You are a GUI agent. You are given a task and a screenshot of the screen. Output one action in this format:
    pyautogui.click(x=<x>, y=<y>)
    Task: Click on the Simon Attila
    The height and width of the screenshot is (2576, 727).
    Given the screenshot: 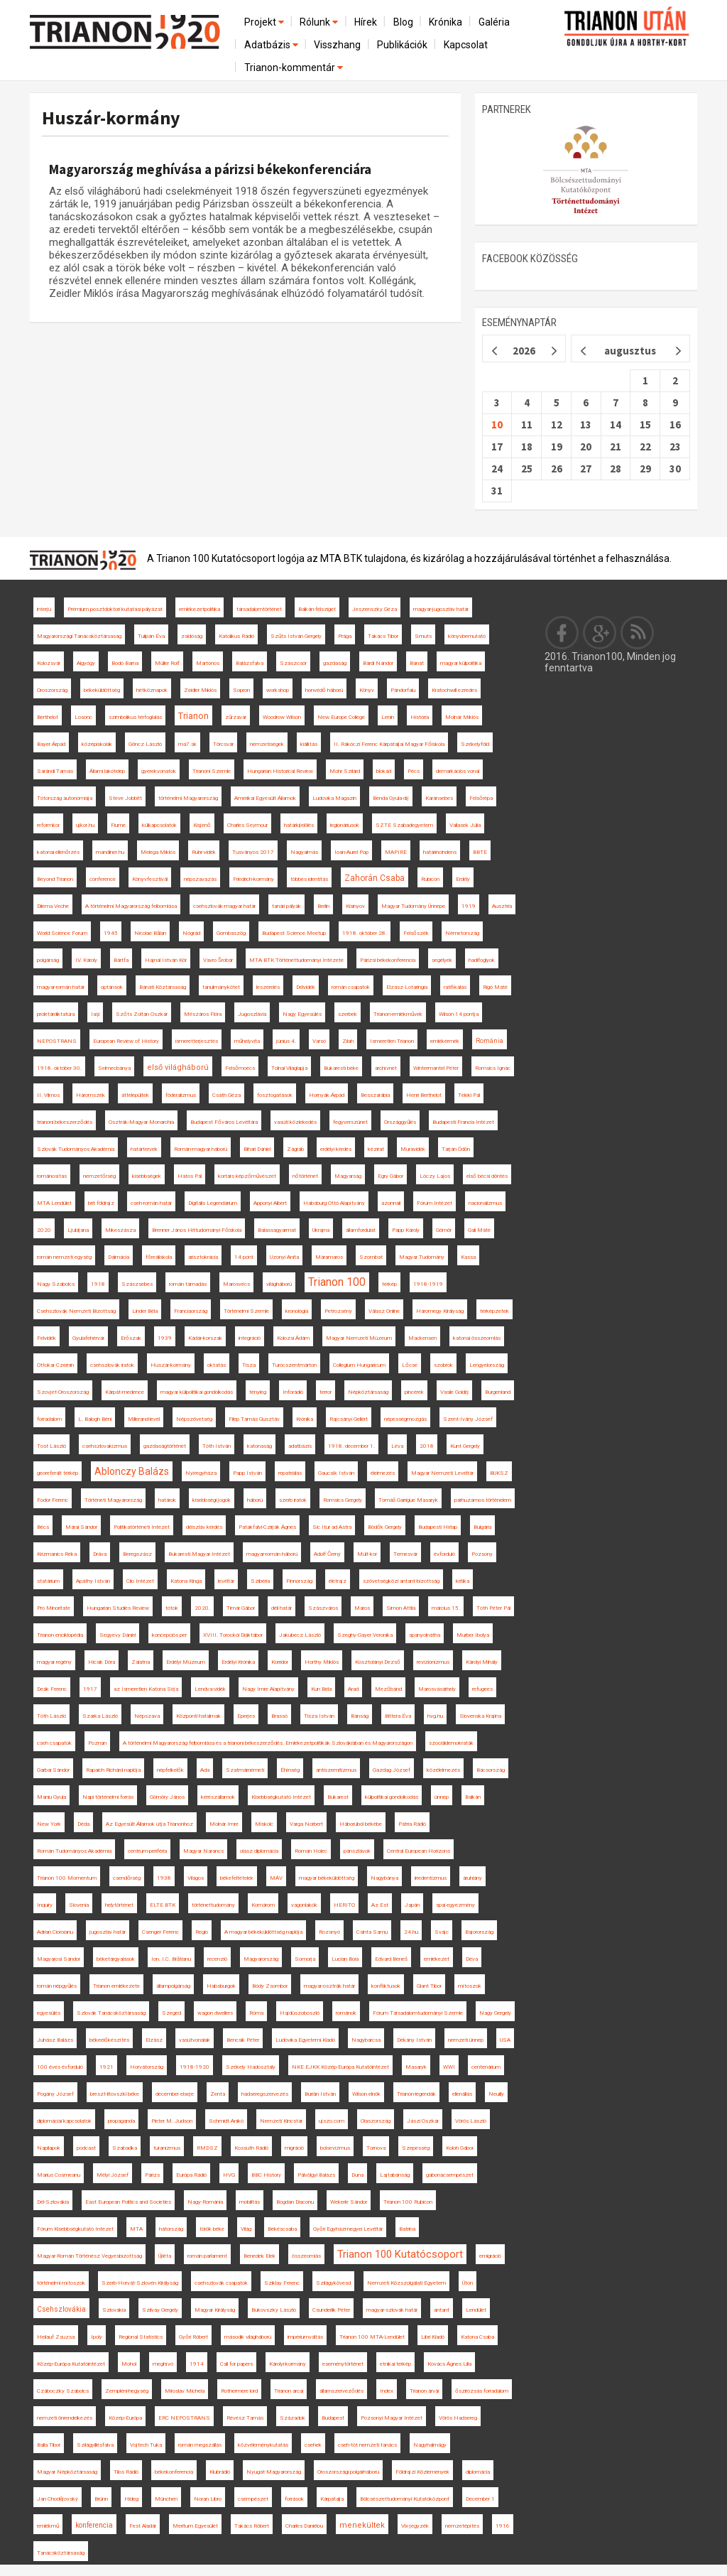 What is the action you would take?
    pyautogui.click(x=400, y=1608)
    